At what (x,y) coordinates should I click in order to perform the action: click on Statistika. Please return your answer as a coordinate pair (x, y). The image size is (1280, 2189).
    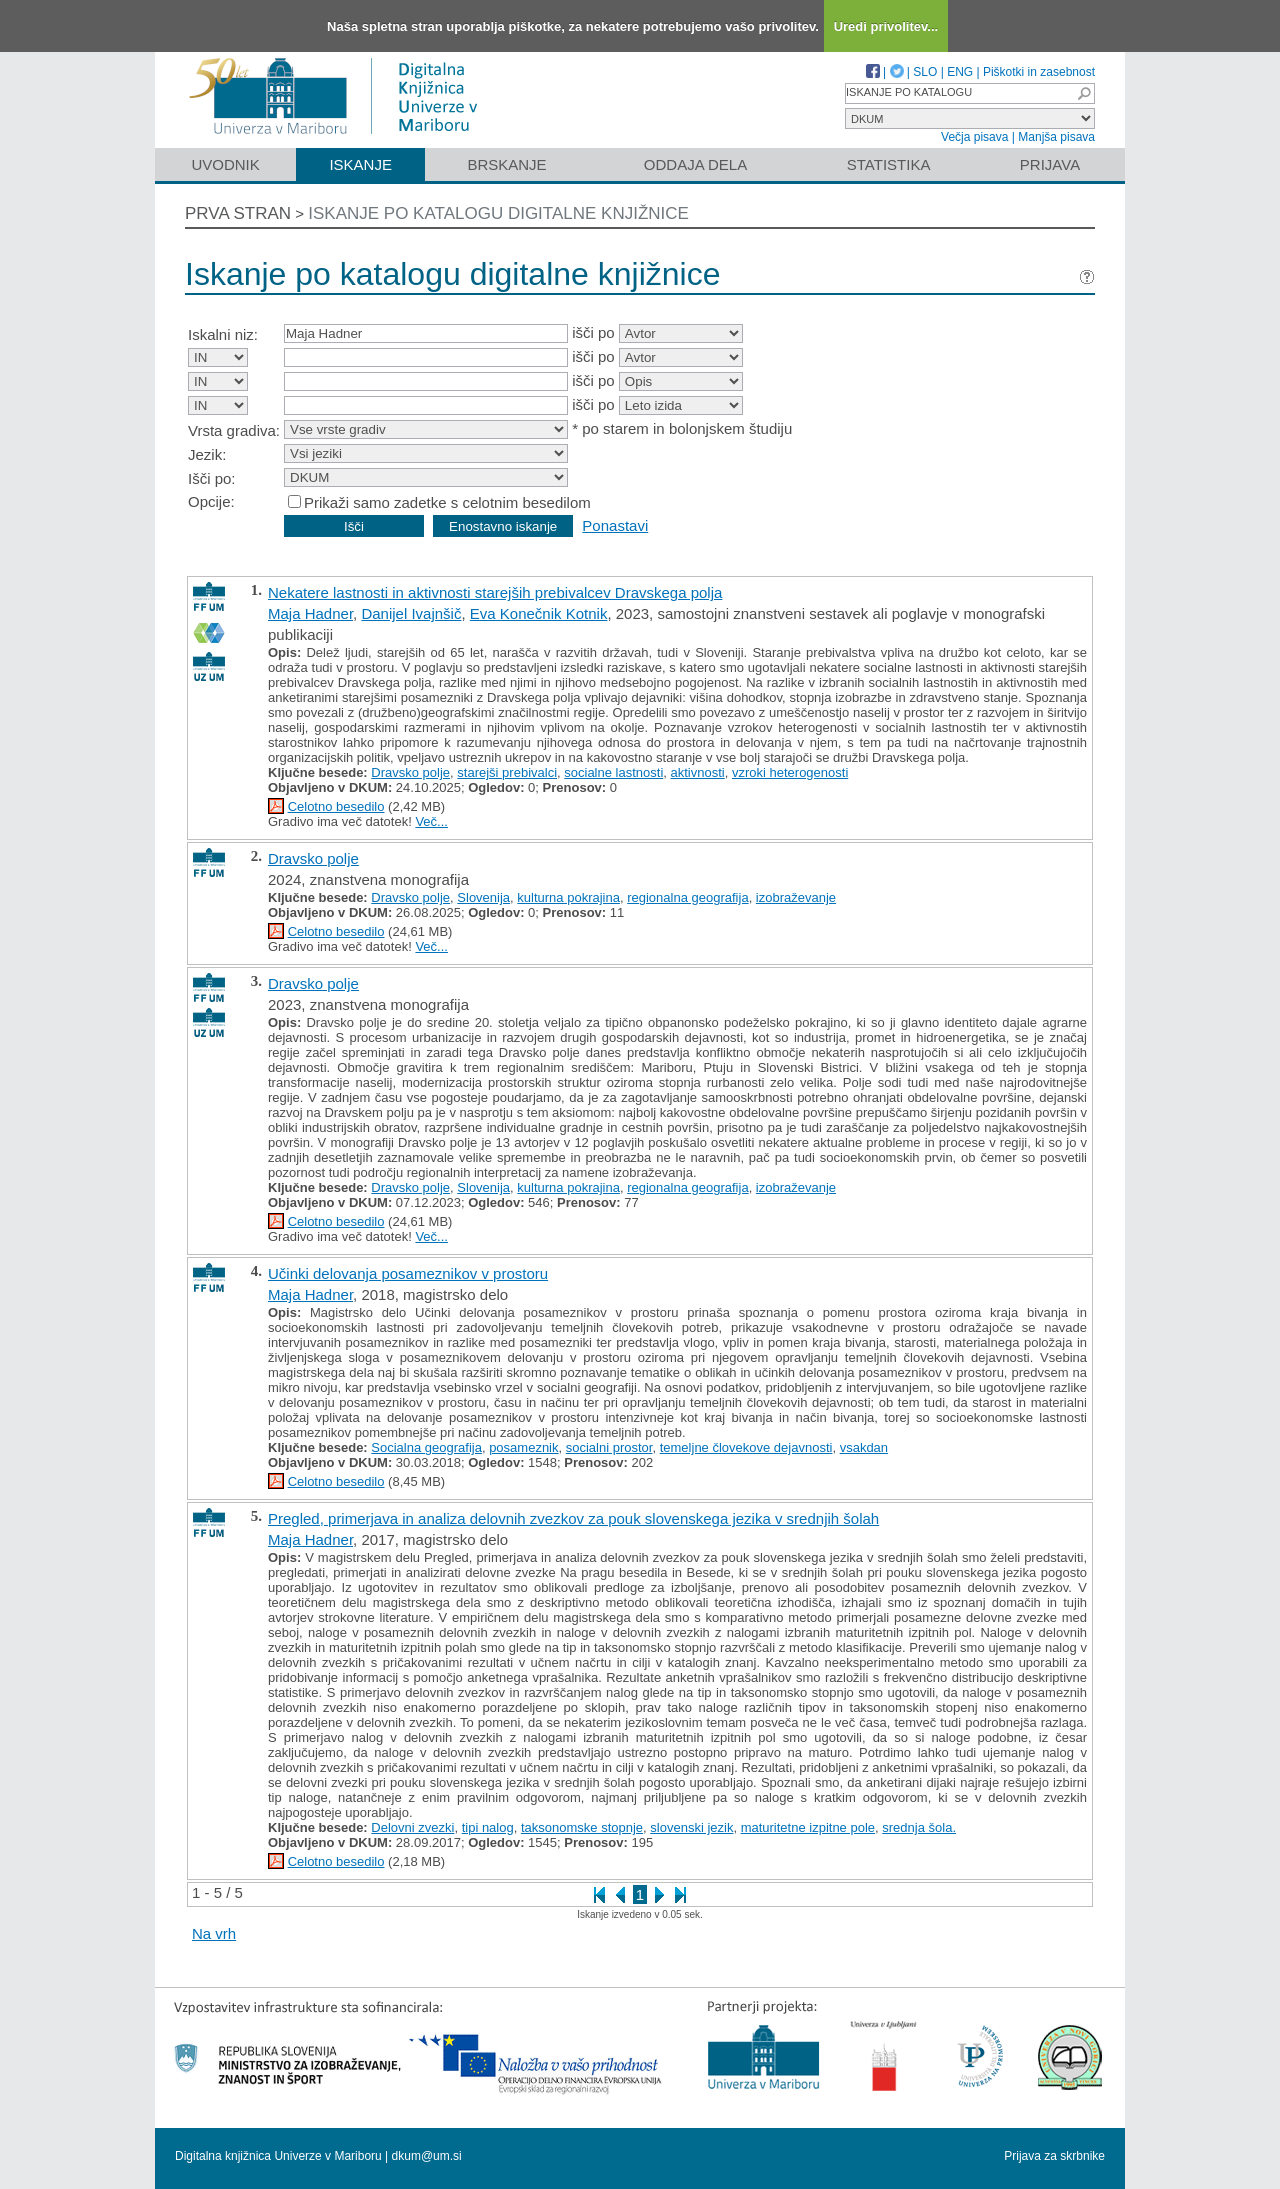
    Looking at the image, I should click on (889, 164).